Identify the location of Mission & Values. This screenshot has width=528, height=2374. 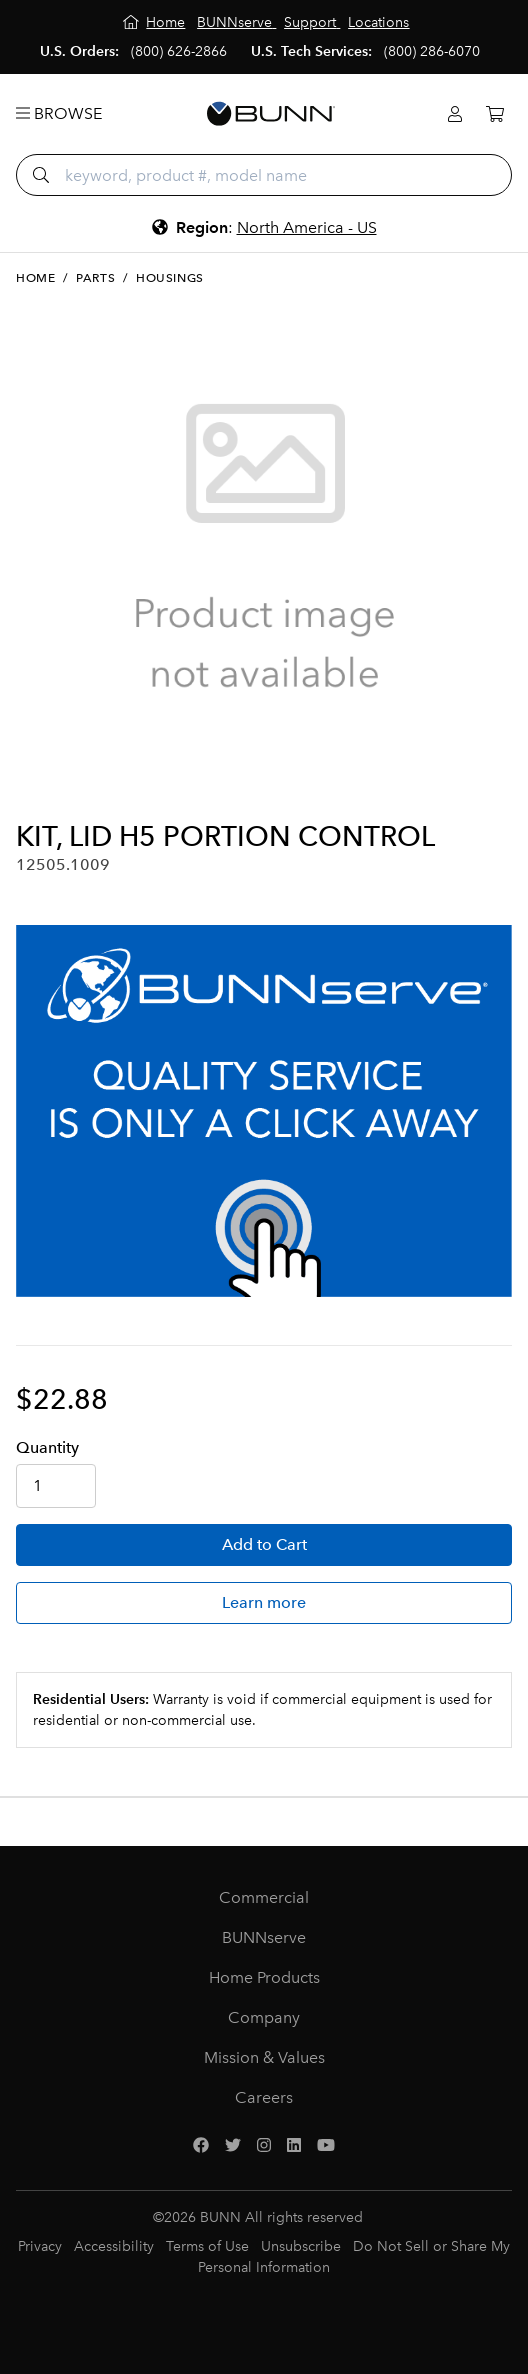
(264, 2057).